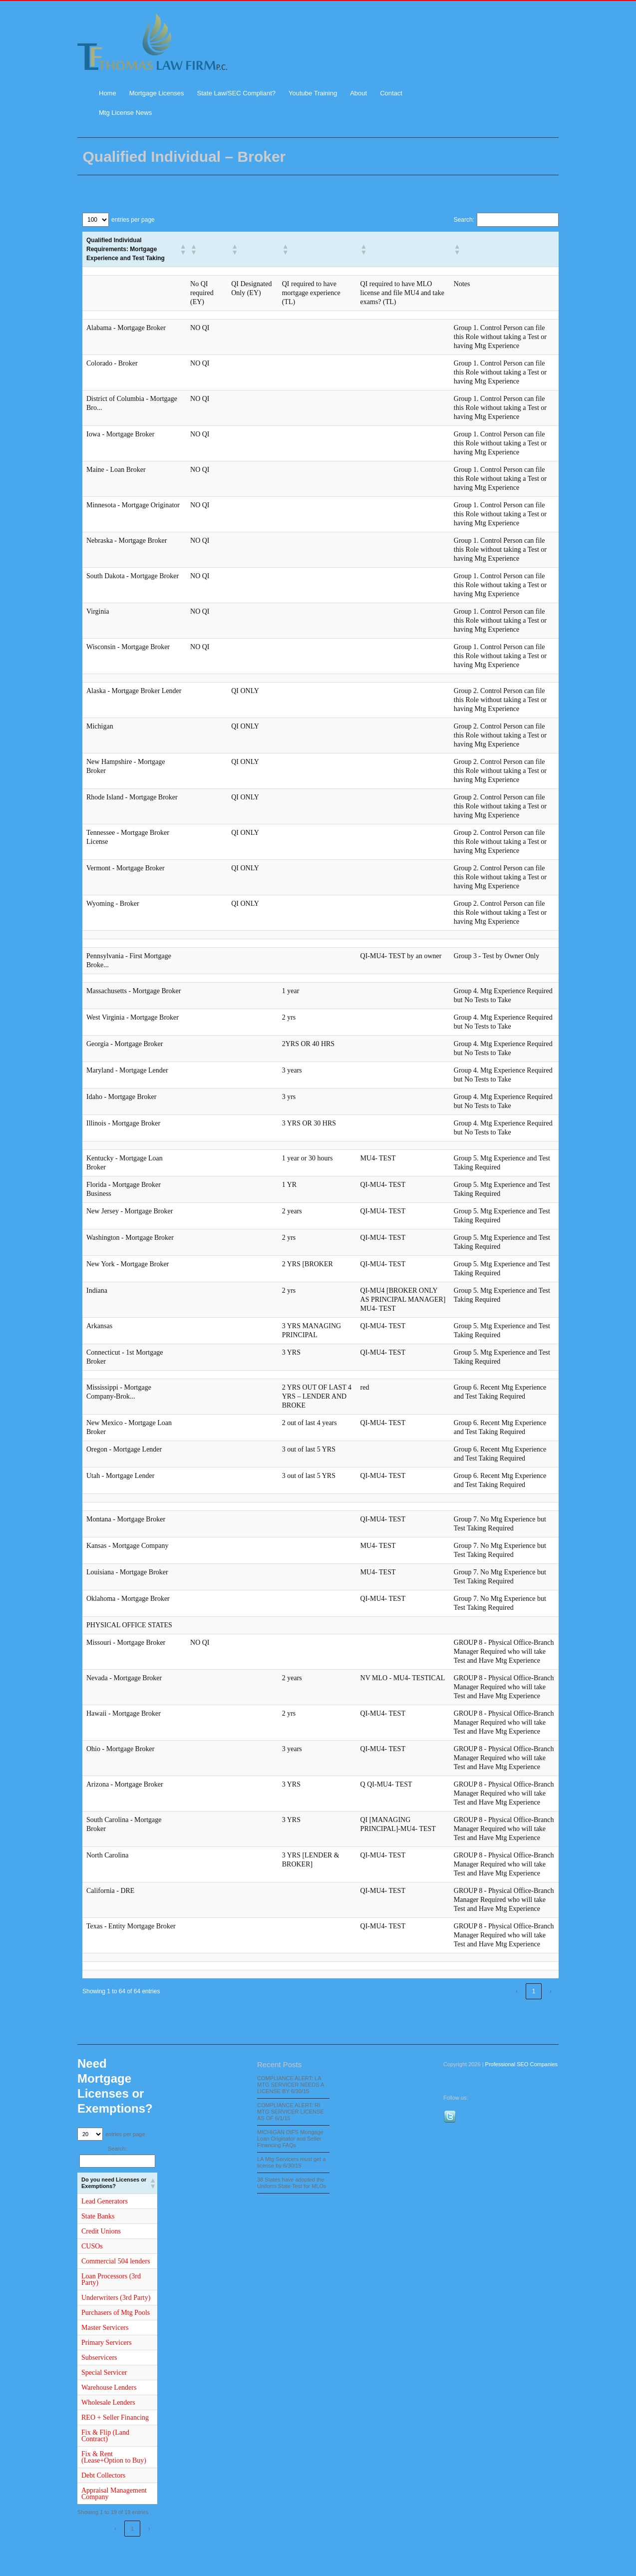  I want to click on › [link], so click(551, 1991).